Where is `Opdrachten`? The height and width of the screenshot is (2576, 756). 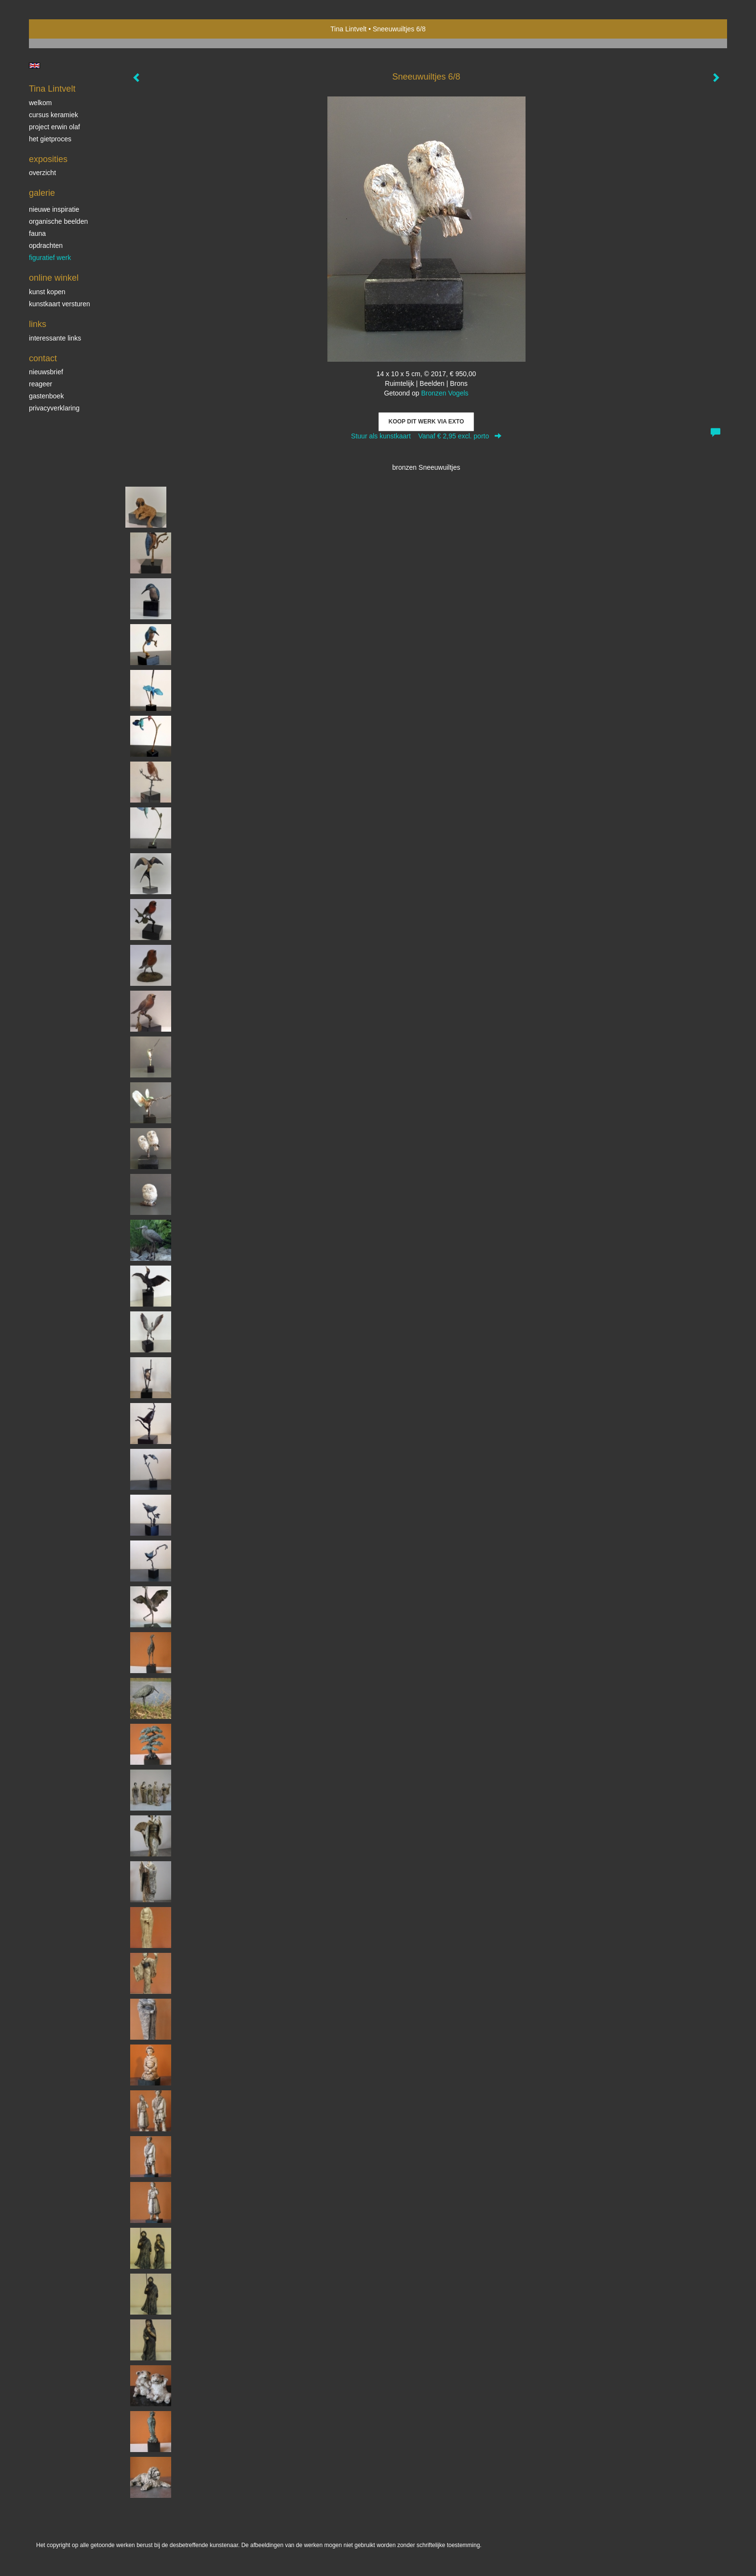 Opdrachten is located at coordinates (46, 245).